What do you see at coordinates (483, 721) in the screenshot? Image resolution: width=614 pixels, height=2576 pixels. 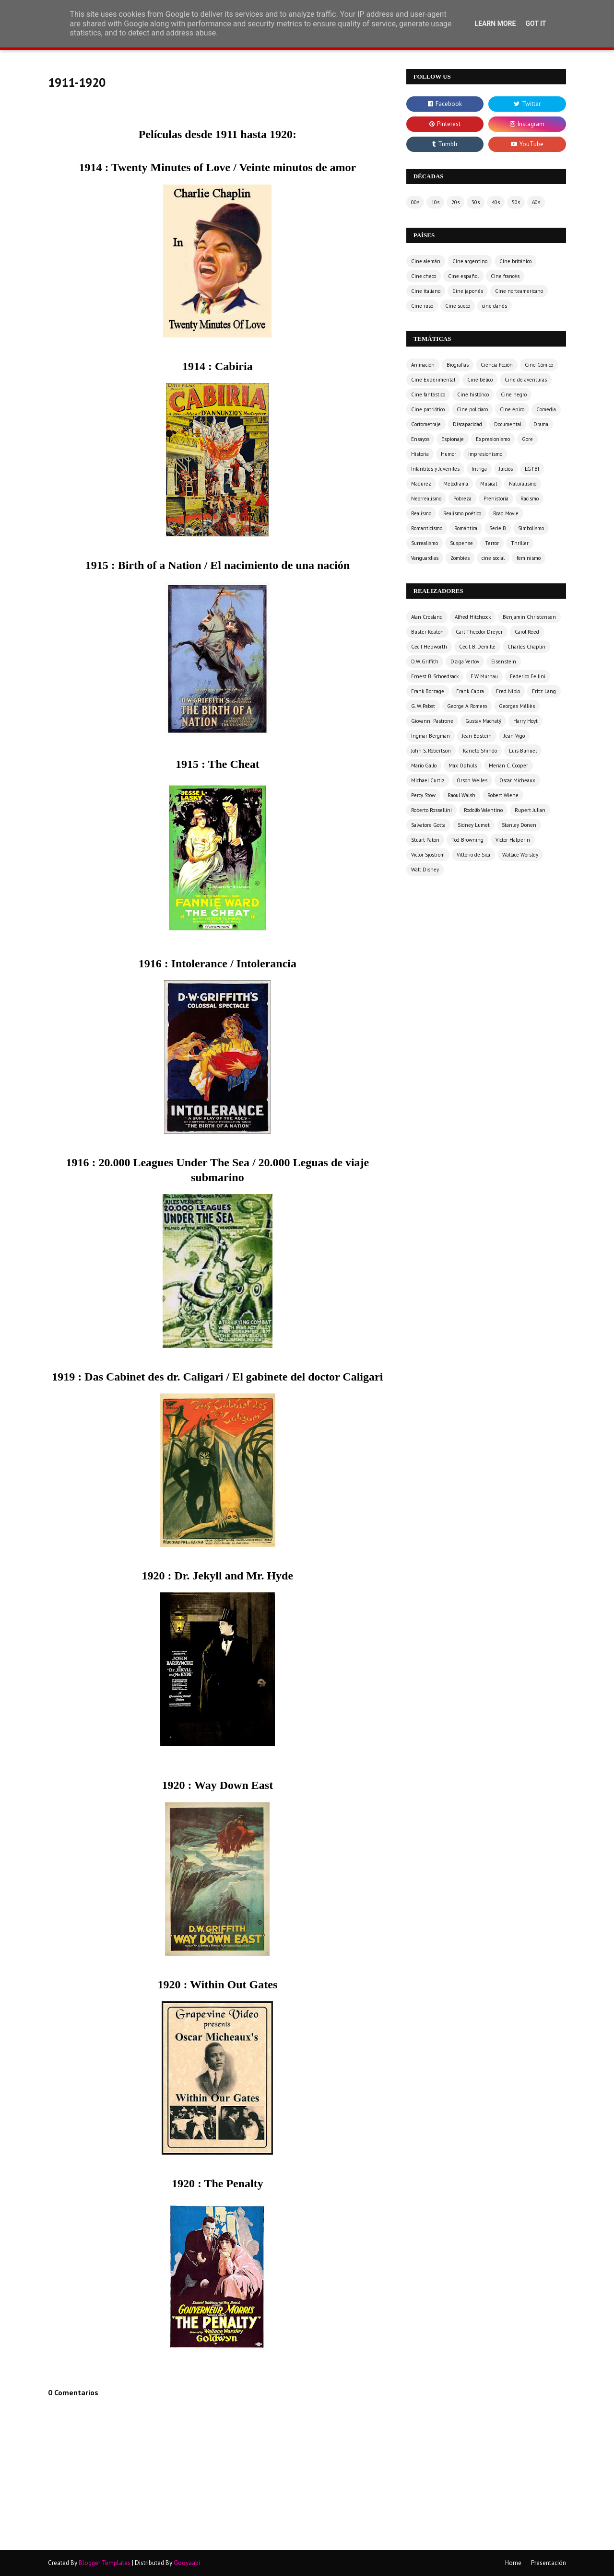 I see `Gustav Machatý` at bounding box center [483, 721].